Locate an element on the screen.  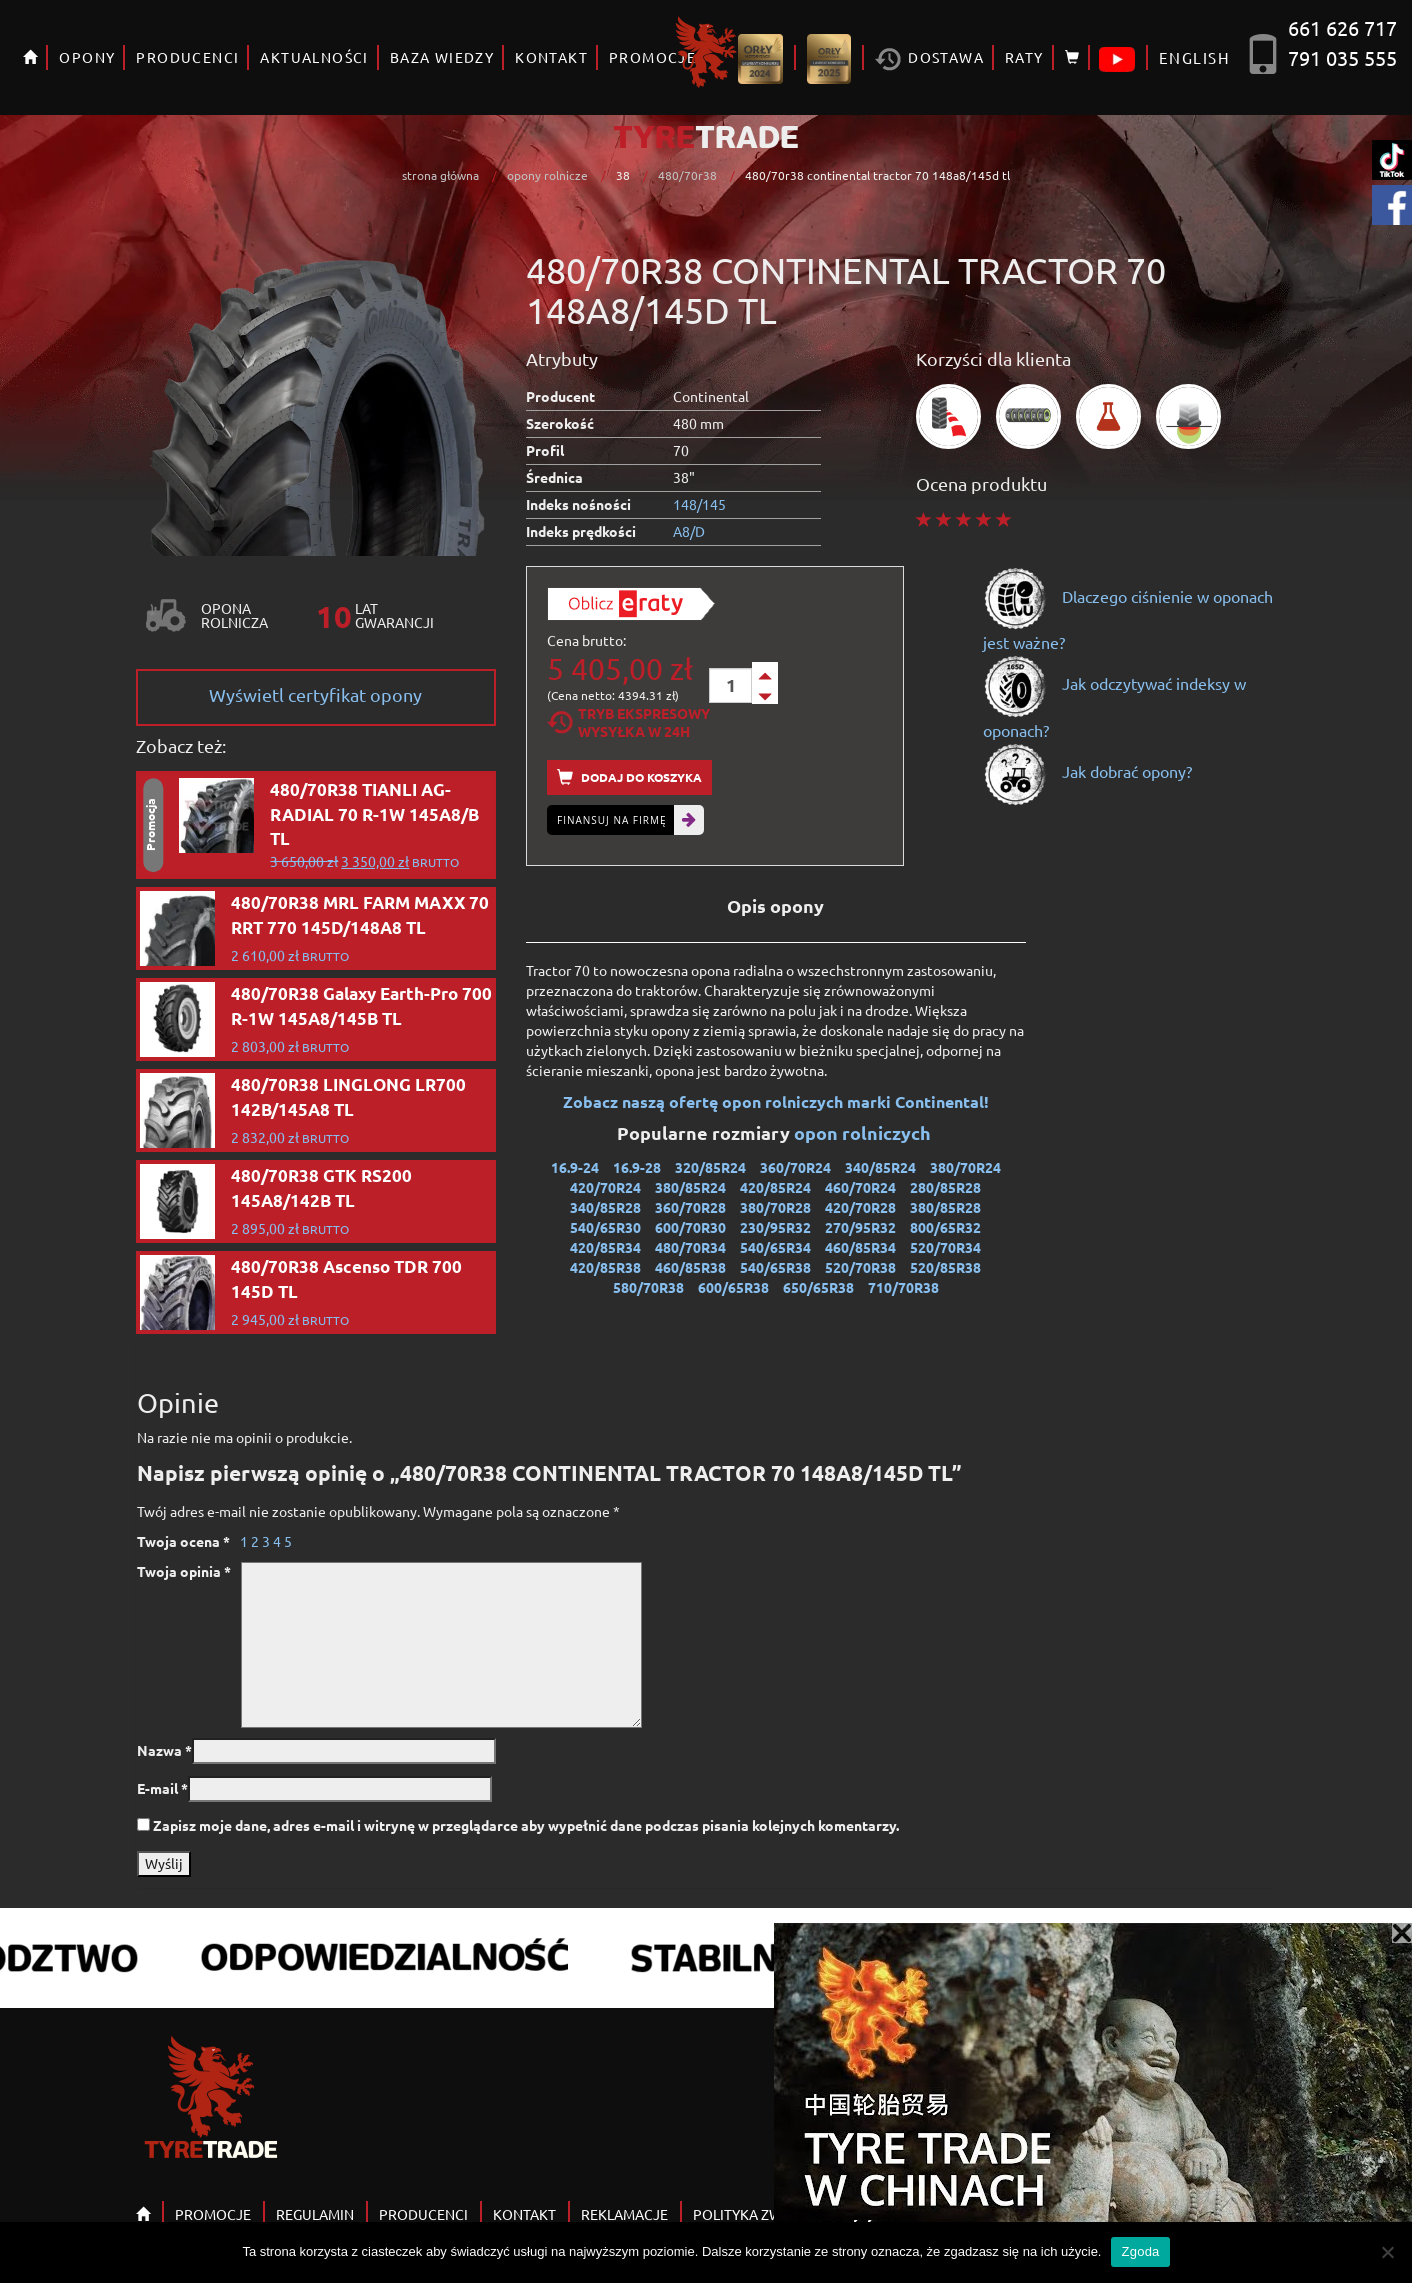
460/85R38 is located at coordinates (690, 1267).